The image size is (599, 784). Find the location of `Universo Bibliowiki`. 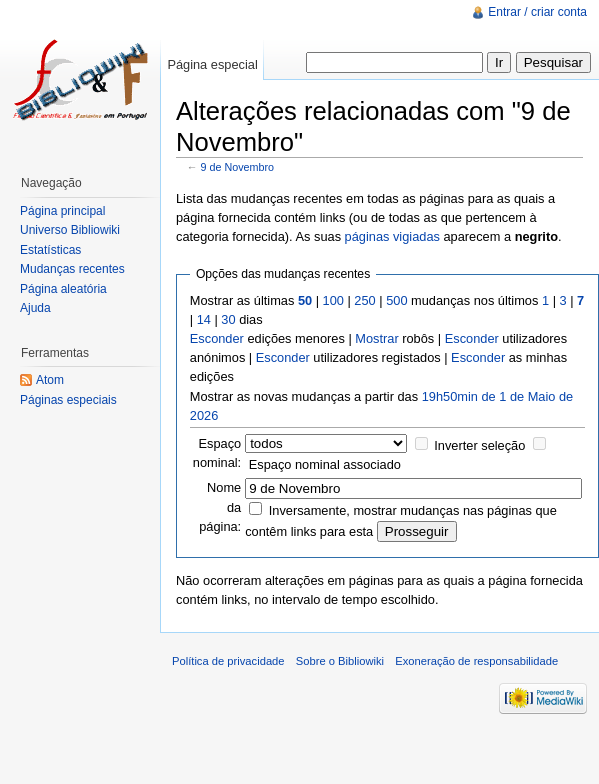

Universo Bibliowiki is located at coordinates (70, 230).